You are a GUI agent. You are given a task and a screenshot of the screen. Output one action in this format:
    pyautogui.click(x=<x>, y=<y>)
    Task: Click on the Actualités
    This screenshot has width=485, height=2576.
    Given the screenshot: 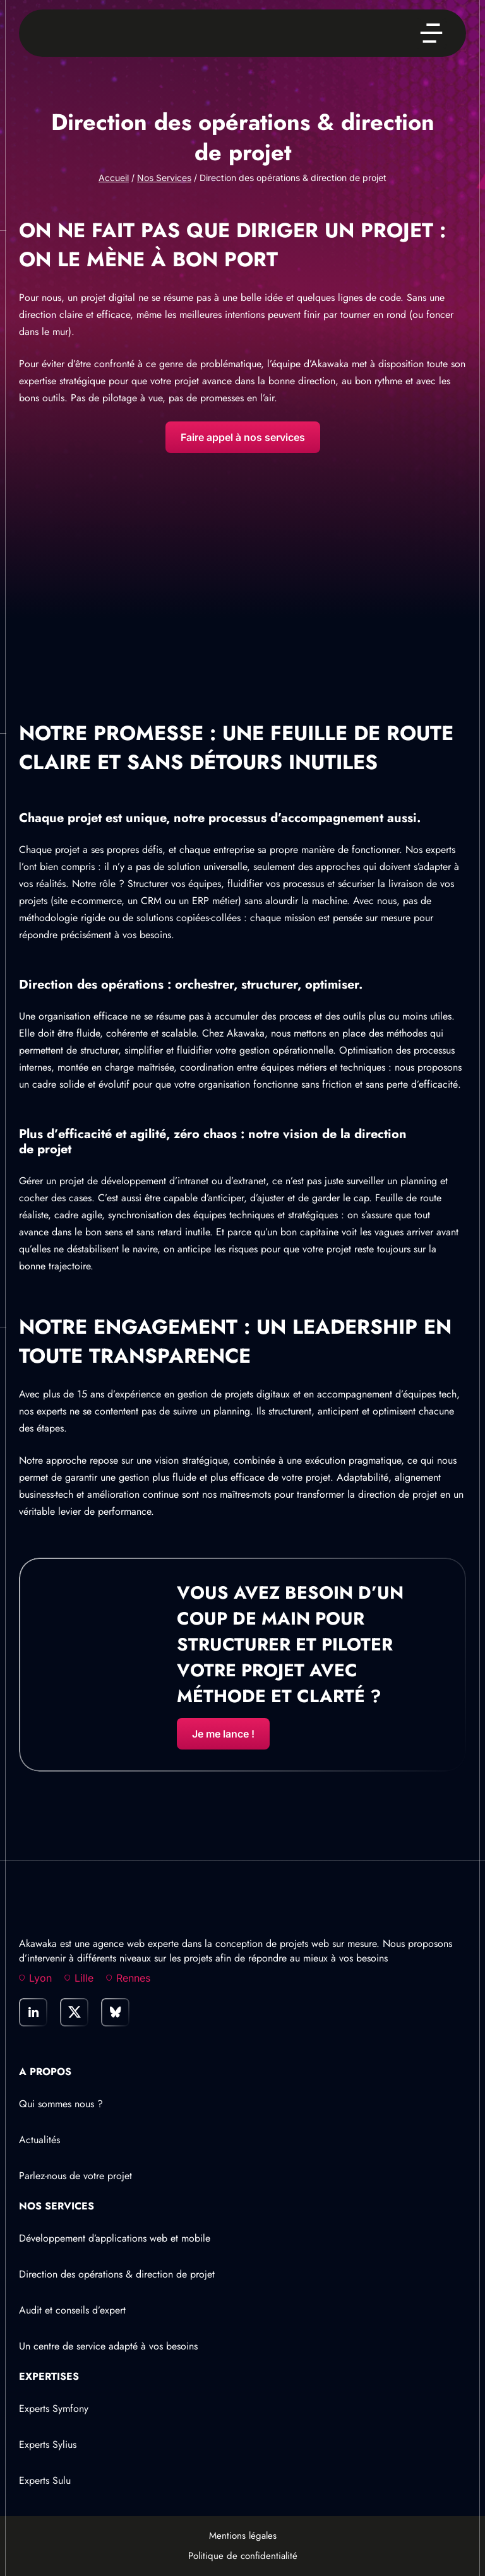 What is the action you would take?
    pyautogui.click(x=39, y=2139)
    